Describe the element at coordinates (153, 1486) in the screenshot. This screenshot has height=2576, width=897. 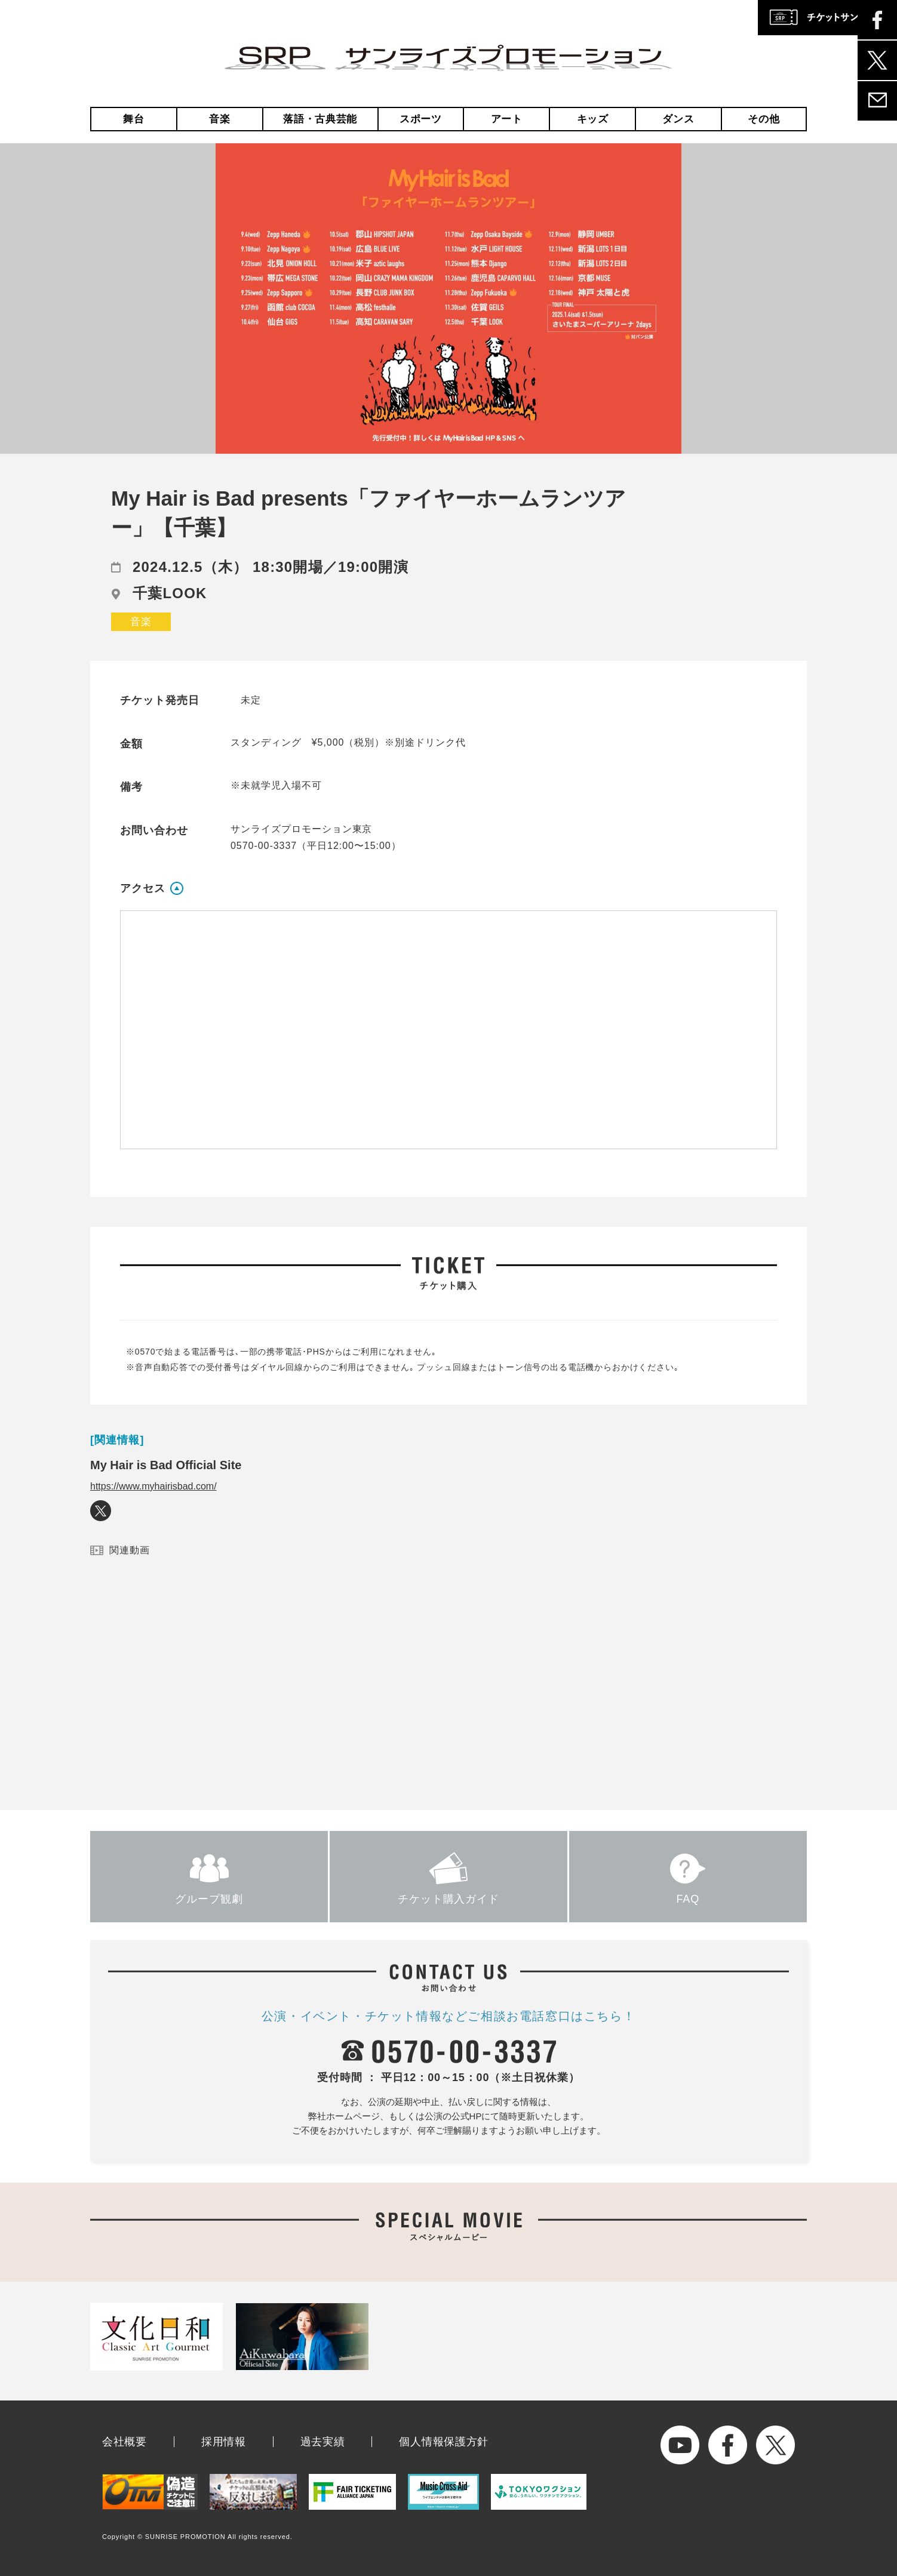
I see `https://www.myhairisbad.com/` at that location.